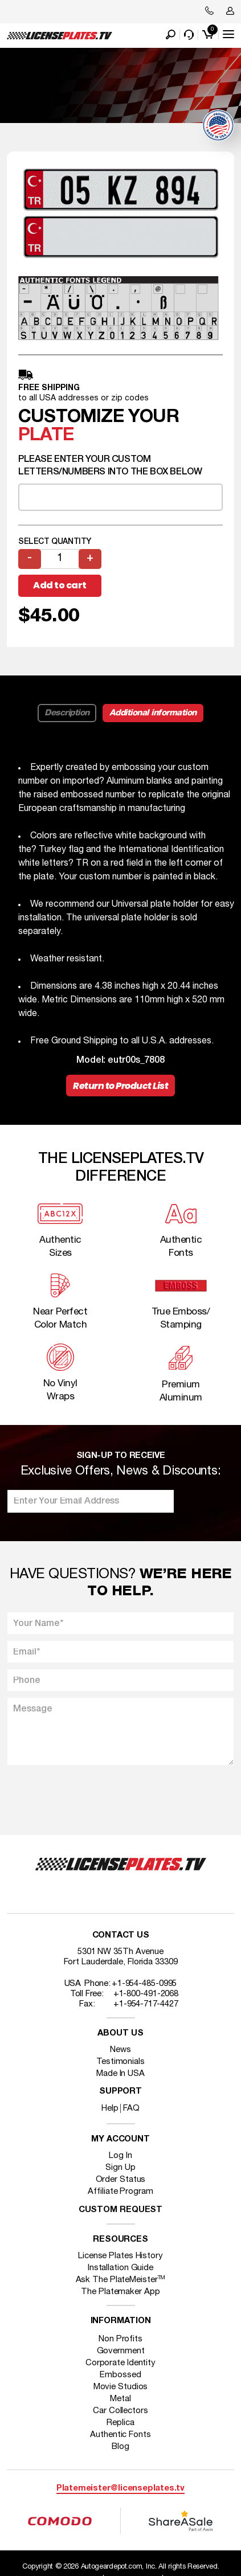 The width and height of the screenshot is (241, 2576). Describe the element at coordinates (60, 559) in the screenshot. I see `[Product quantity]` at that location.